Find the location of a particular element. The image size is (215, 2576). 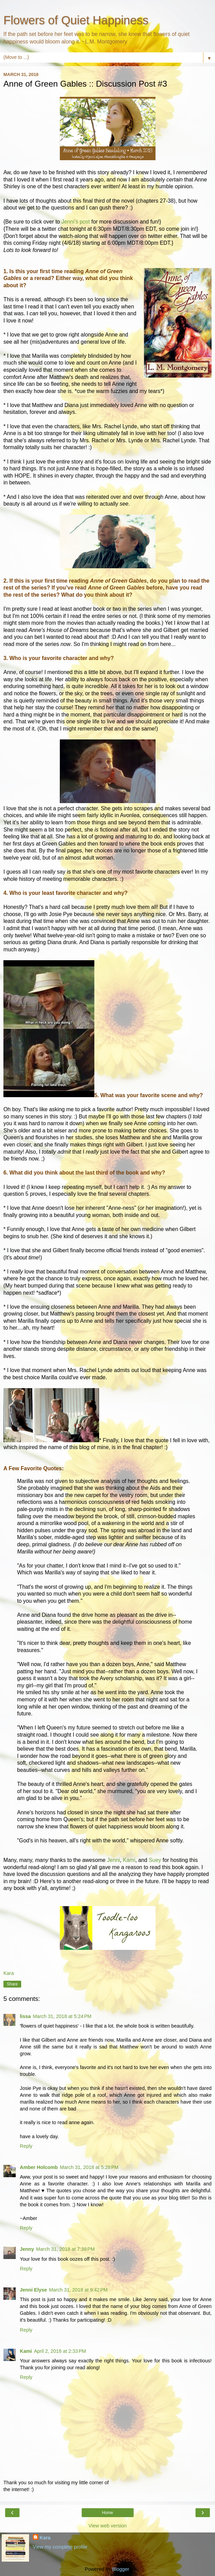

View my complete profile is located at coordinates (60, 2547).